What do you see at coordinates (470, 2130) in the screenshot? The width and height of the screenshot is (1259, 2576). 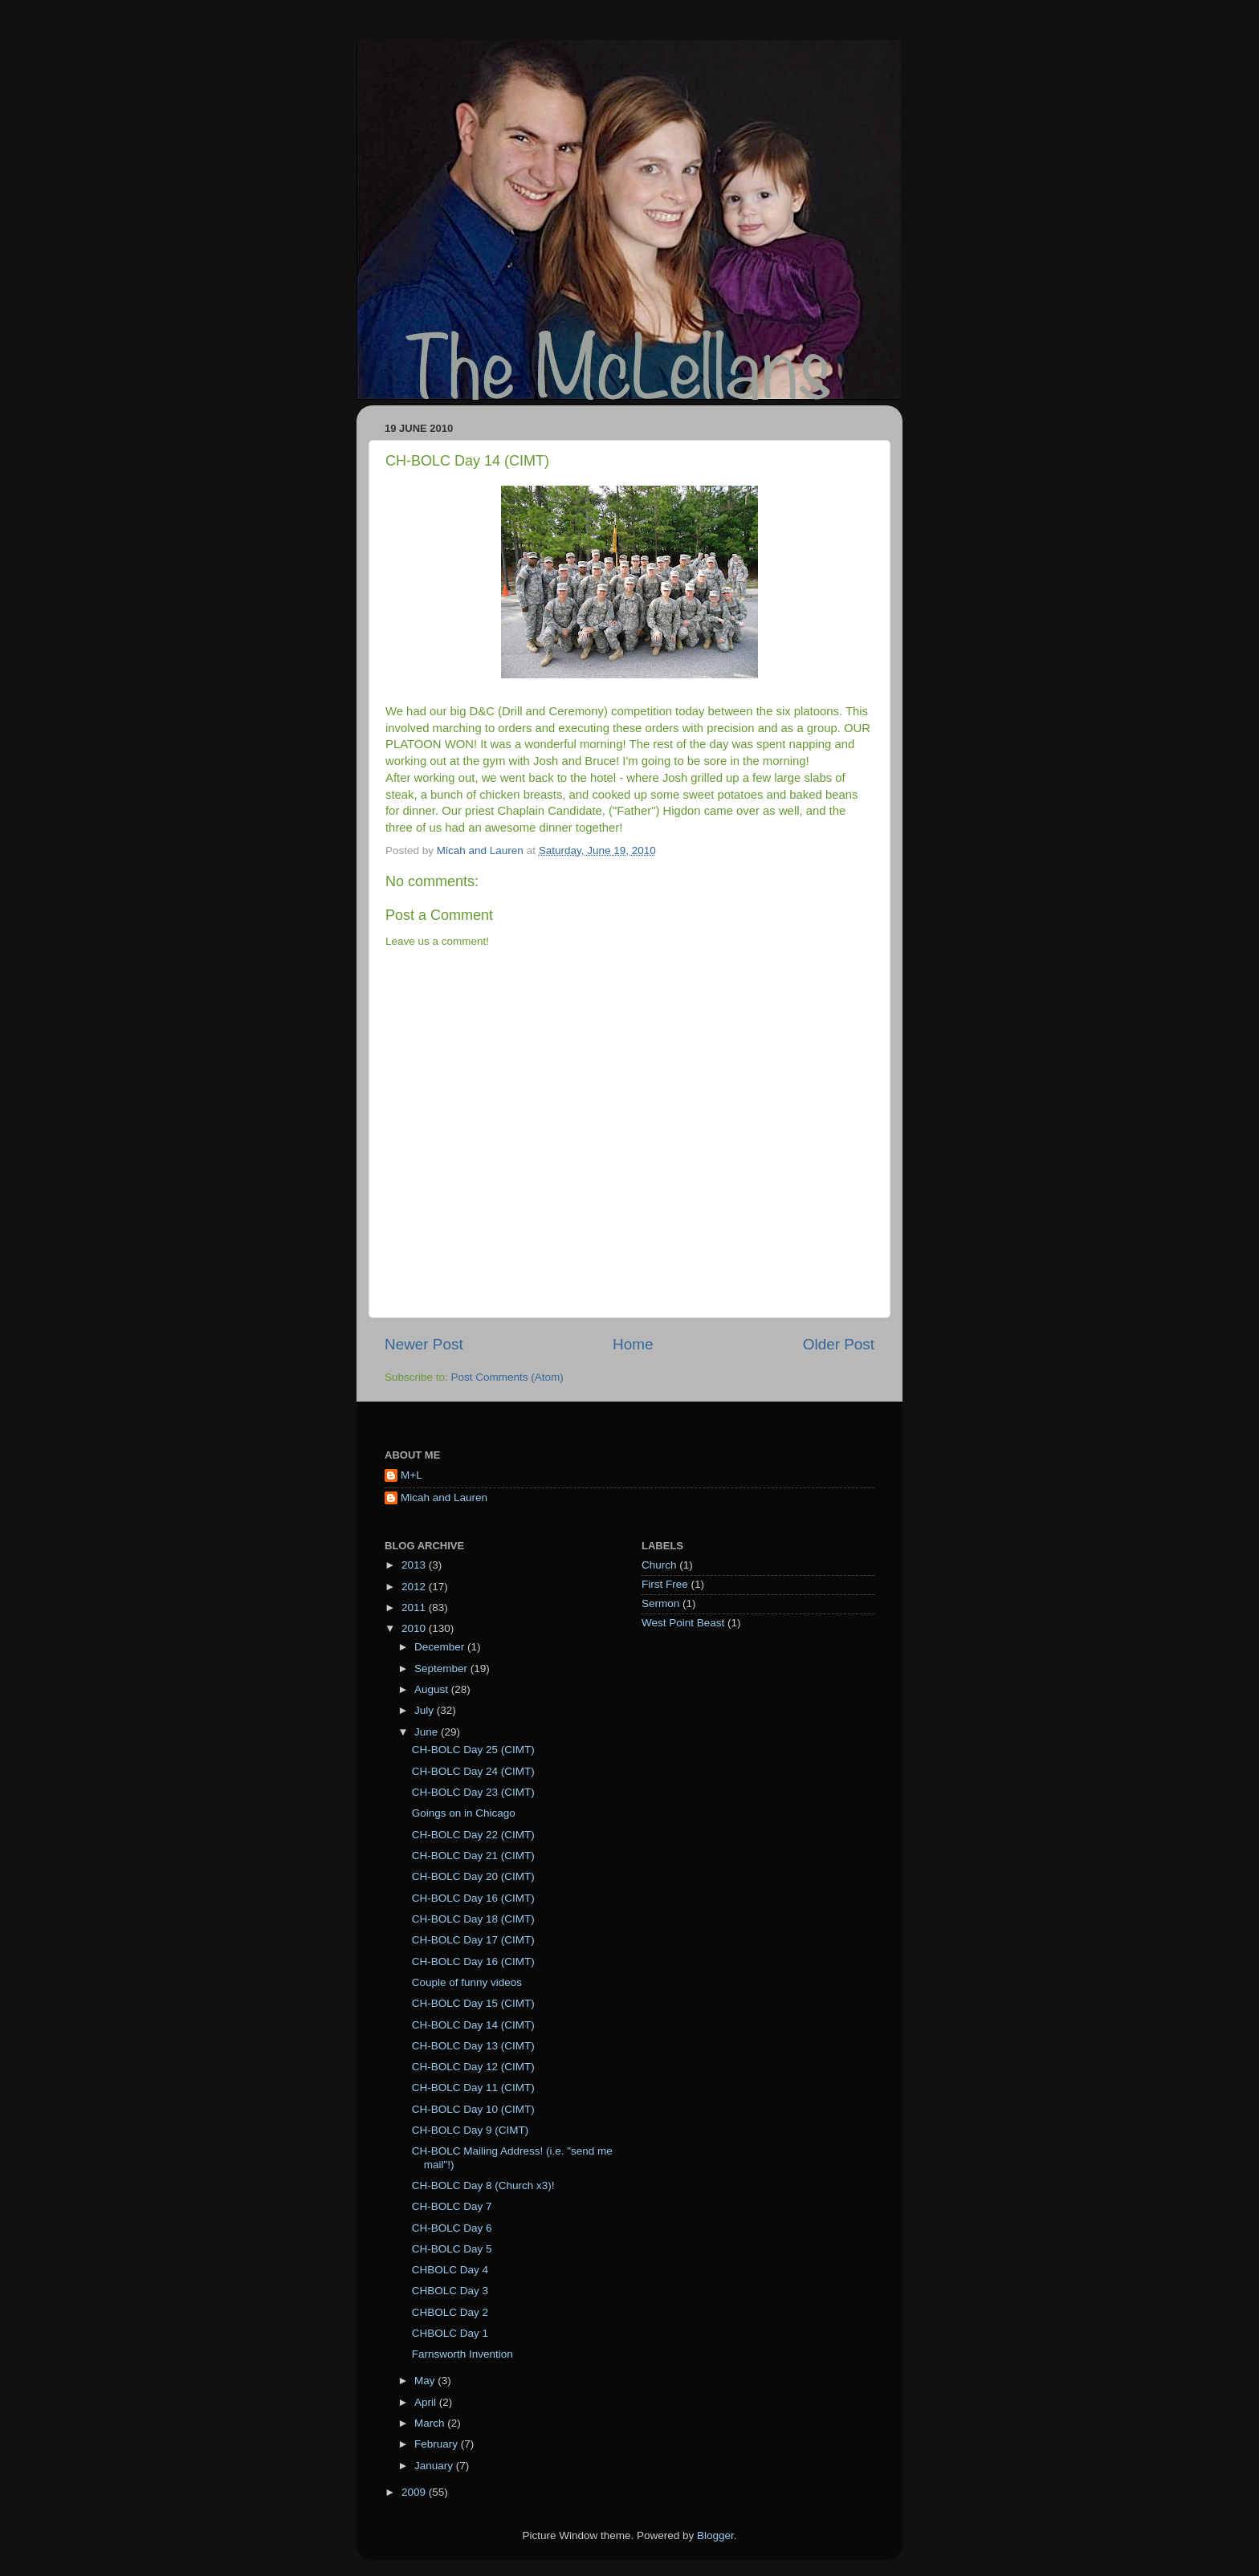 I see `CH-BOLC Day 9 (CIMT)` at bounding box center [470, 2130].